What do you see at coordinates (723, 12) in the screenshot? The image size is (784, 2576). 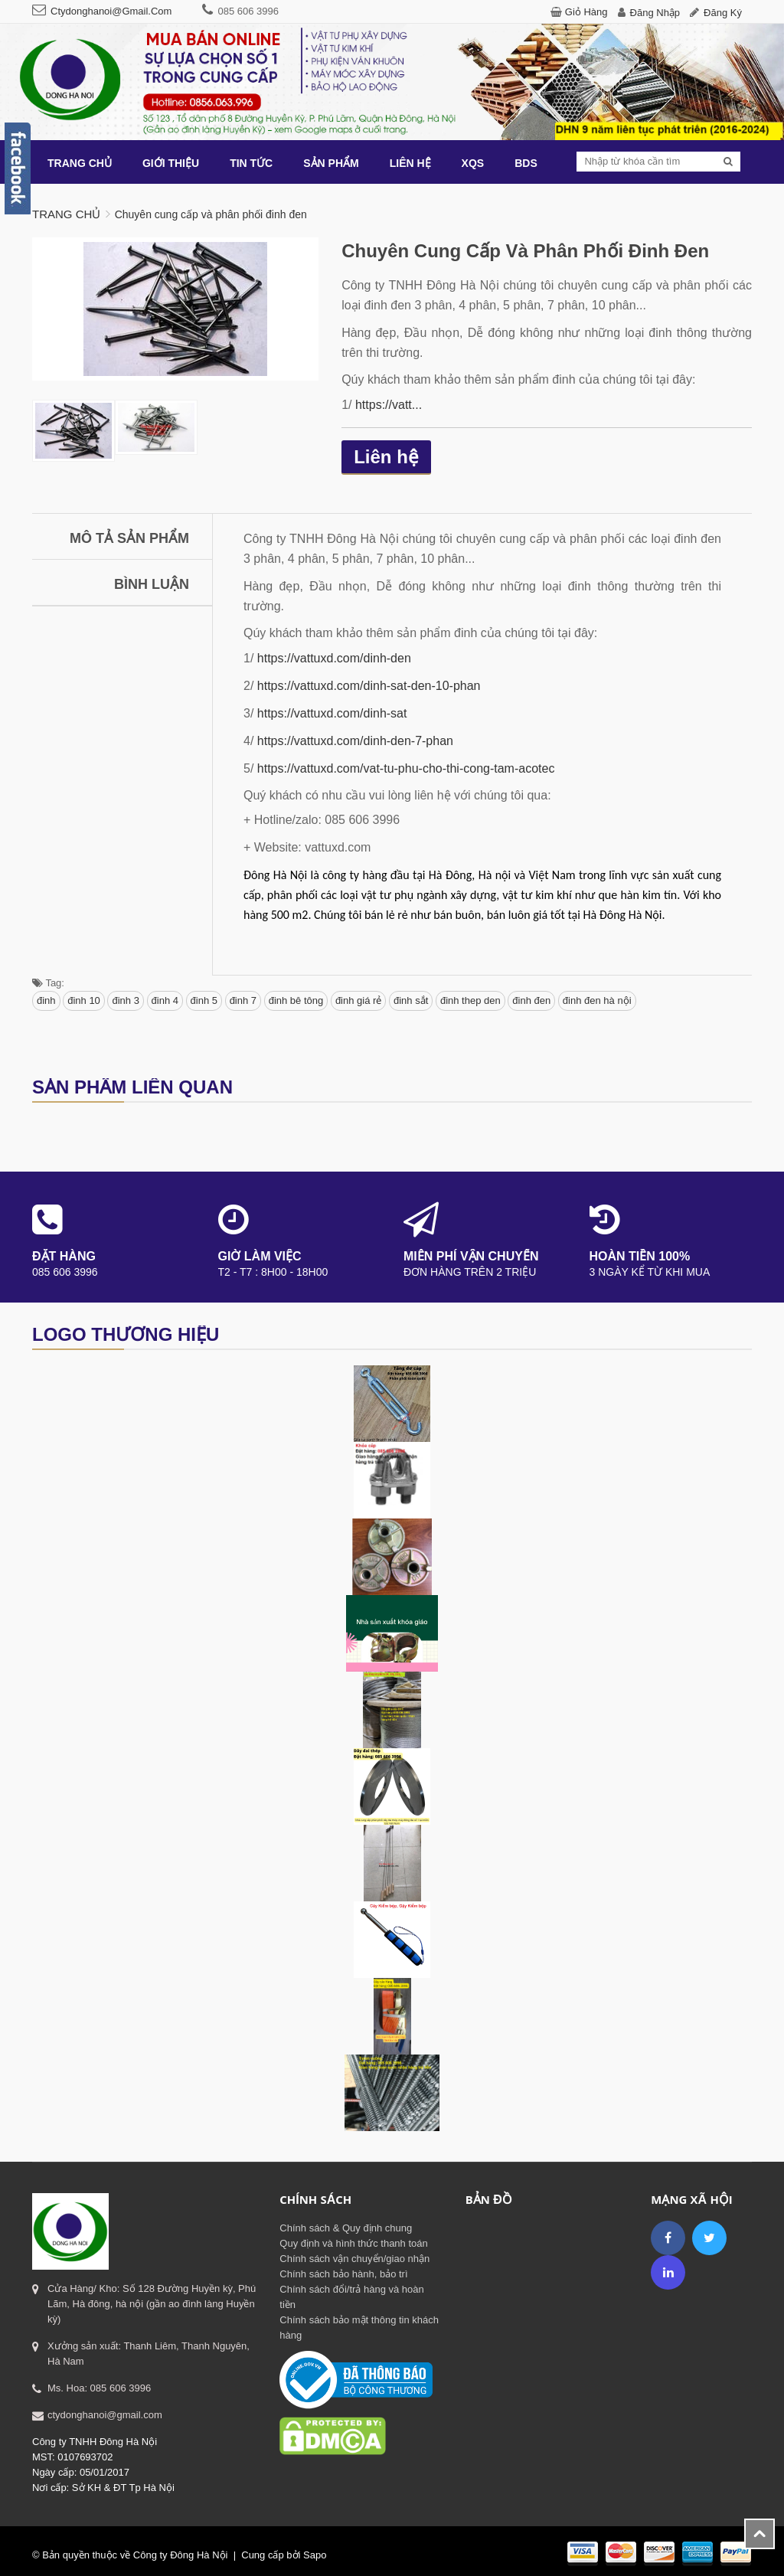 I see `Đăng ký` at bounding box center [723, 12].